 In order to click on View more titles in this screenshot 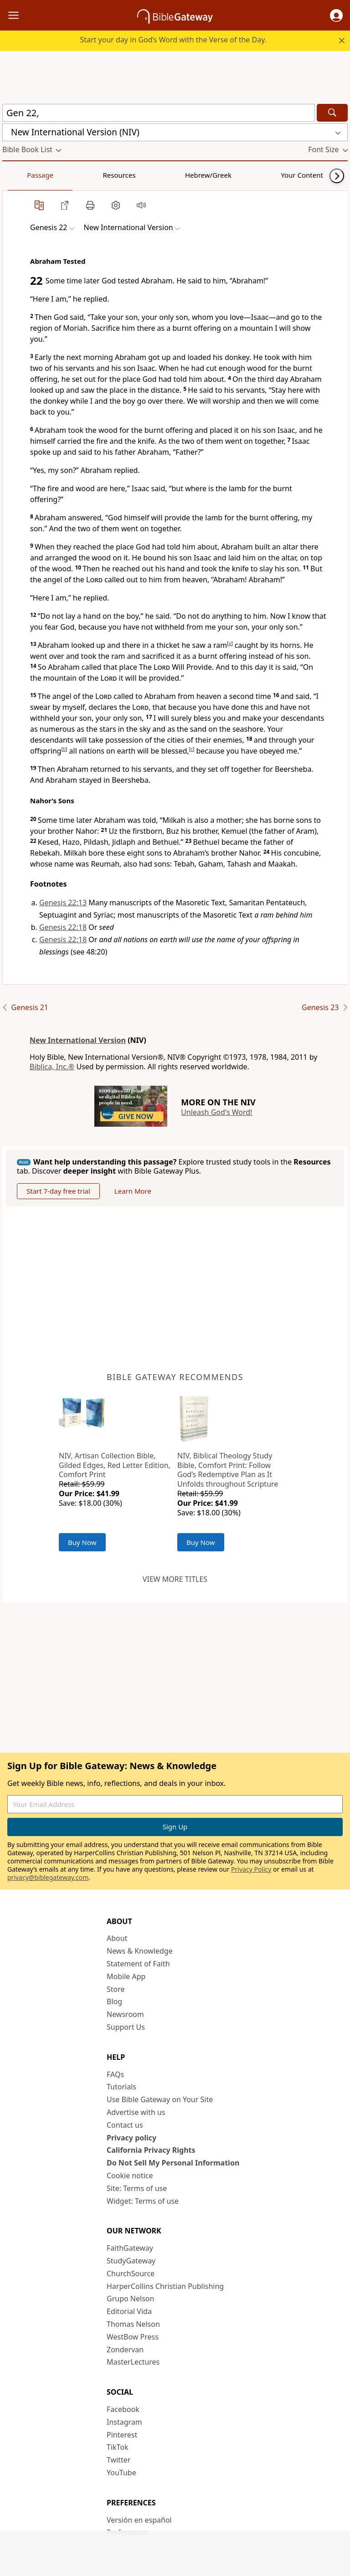, I will do `click(175, 1579)`.